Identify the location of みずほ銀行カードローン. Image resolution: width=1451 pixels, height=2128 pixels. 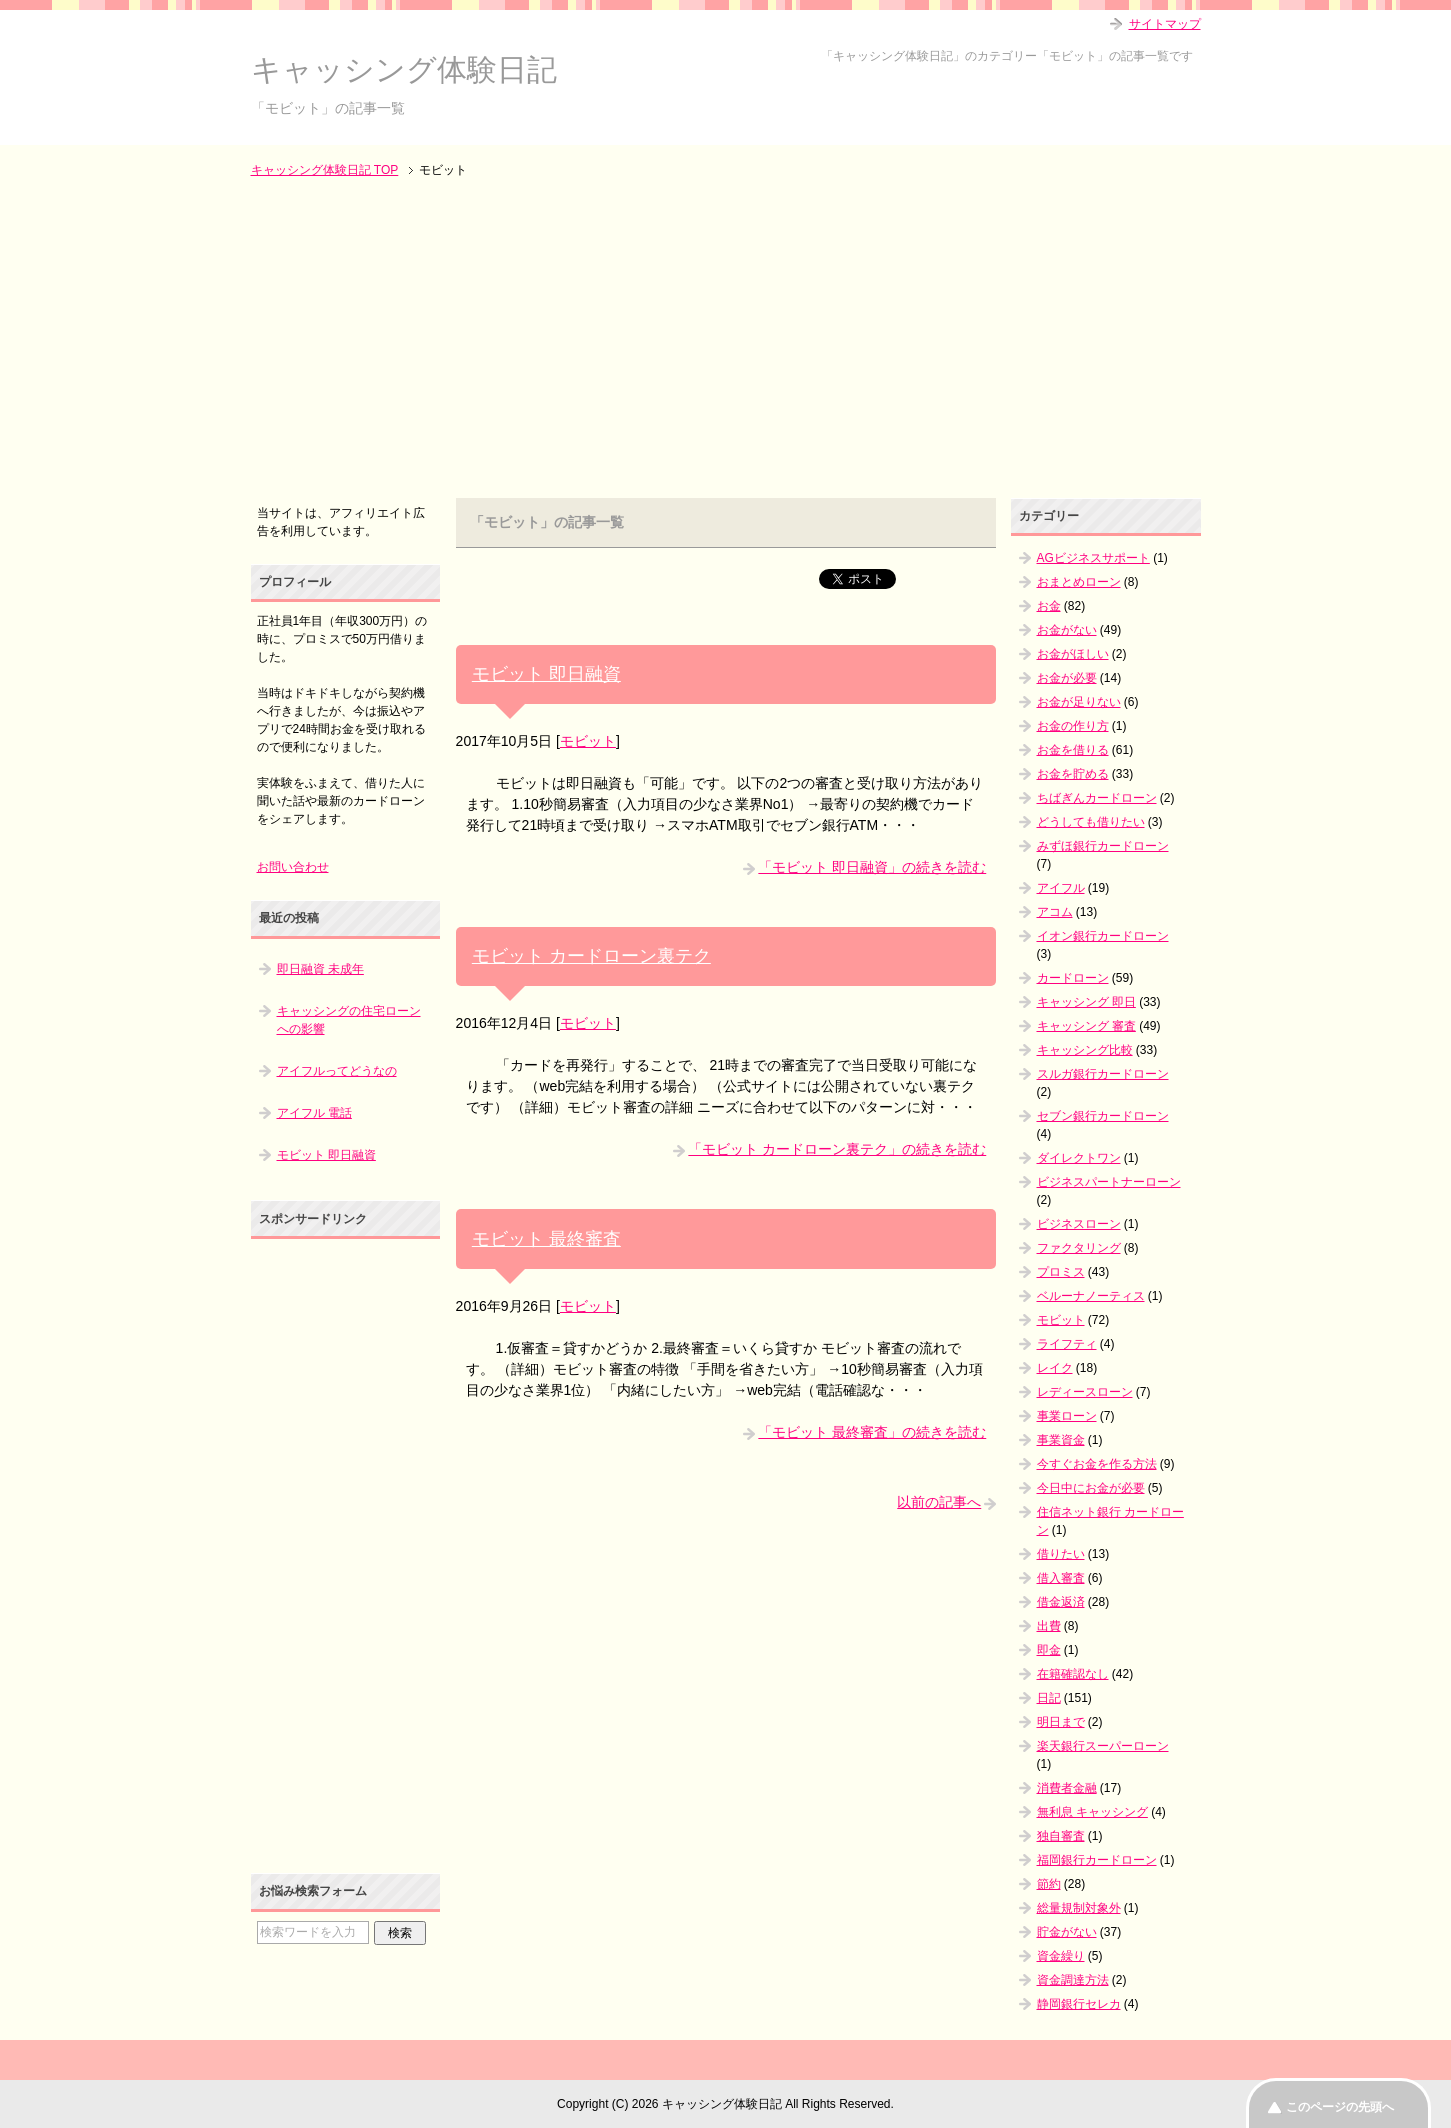
(1103, 846).